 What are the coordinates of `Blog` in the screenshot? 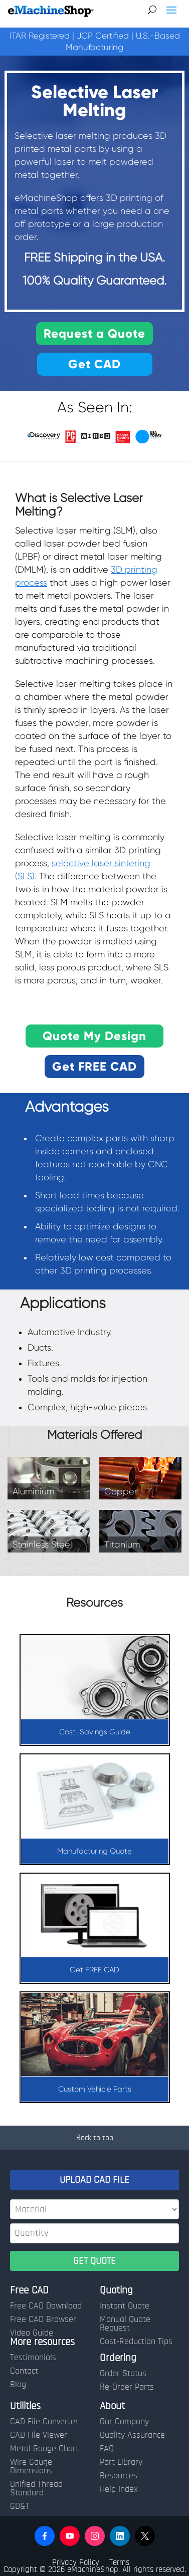 It's located at (18, 2384).